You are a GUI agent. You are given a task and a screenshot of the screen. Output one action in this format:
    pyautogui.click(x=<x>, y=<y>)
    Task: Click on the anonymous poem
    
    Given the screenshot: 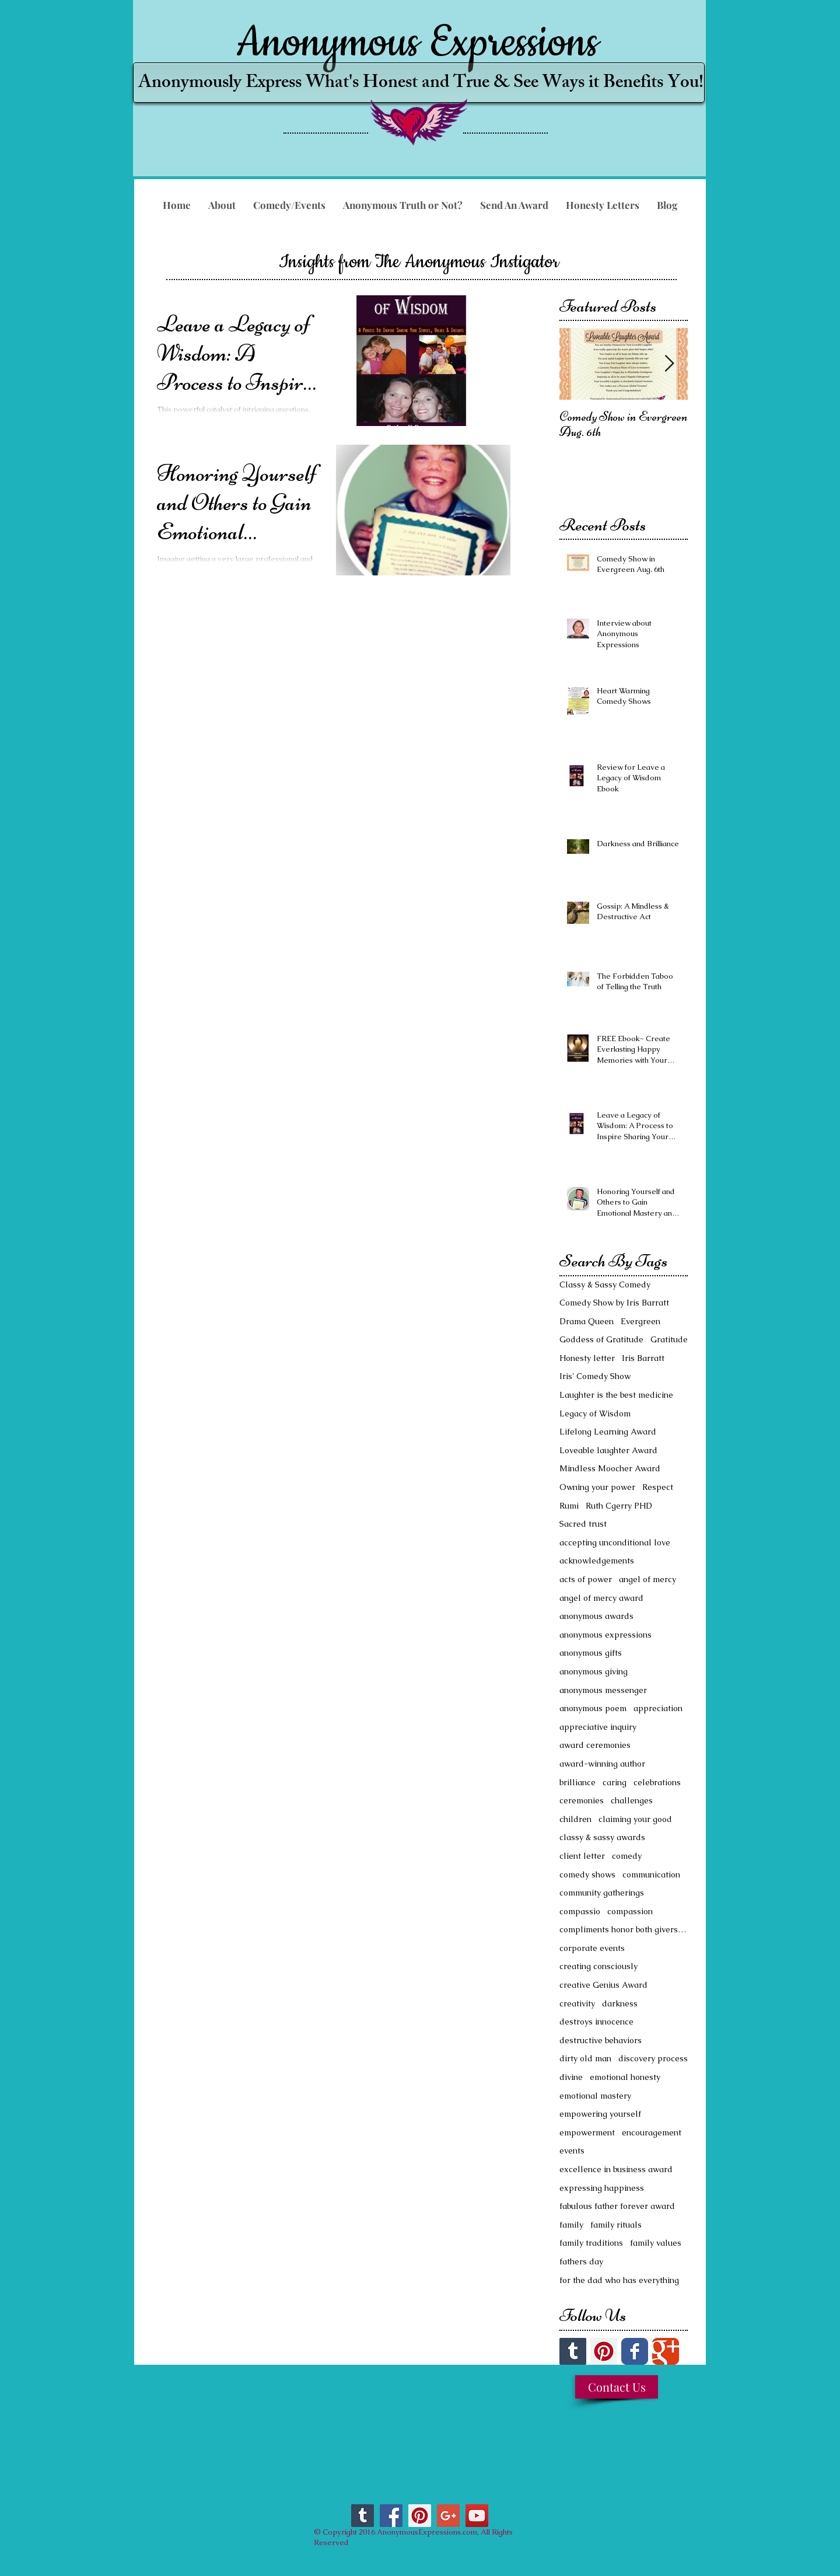 What is the action you would take?
    pyautogui.click(x=592, y=1708)
    